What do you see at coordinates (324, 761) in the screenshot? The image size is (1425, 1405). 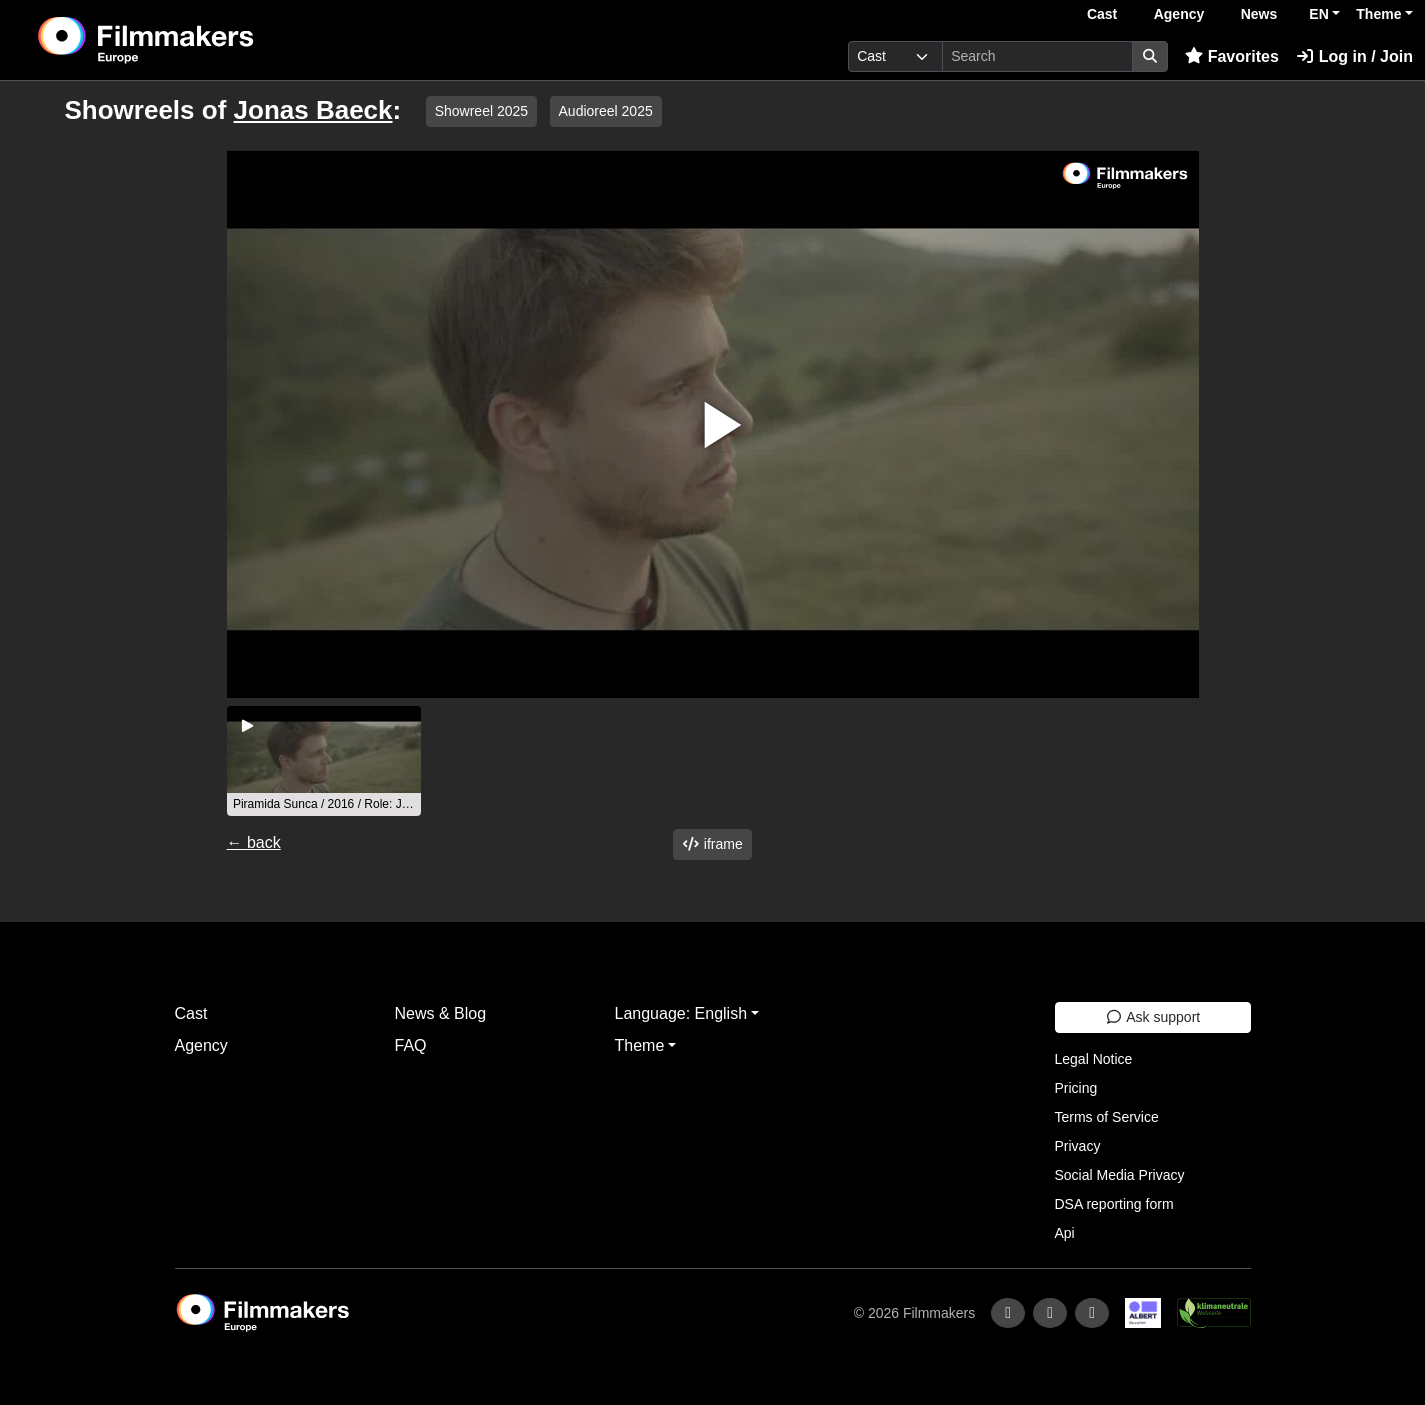 I see `[group]` at bounding box center [324, 761].